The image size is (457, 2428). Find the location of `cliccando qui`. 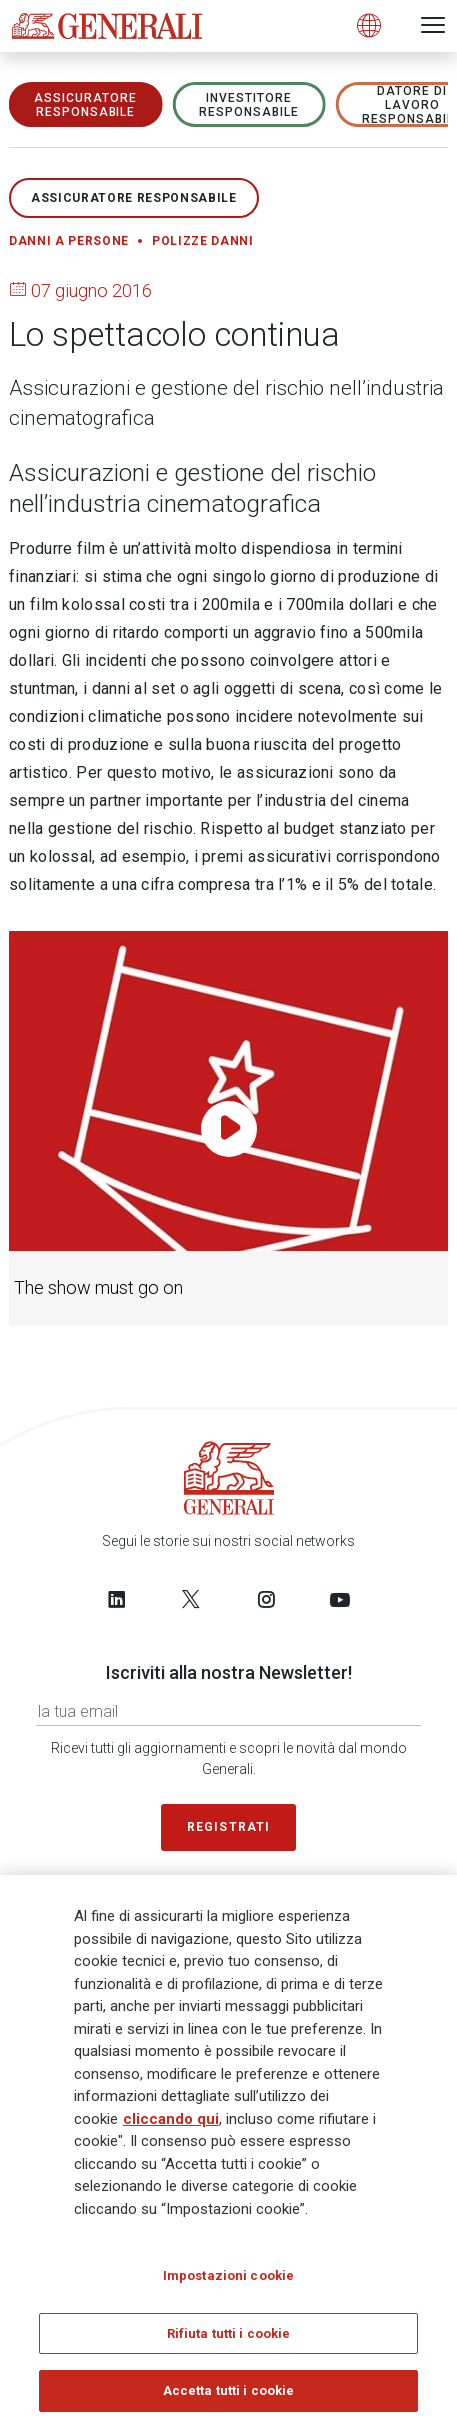

cliccando qui is located at coordinates (171, 2119).